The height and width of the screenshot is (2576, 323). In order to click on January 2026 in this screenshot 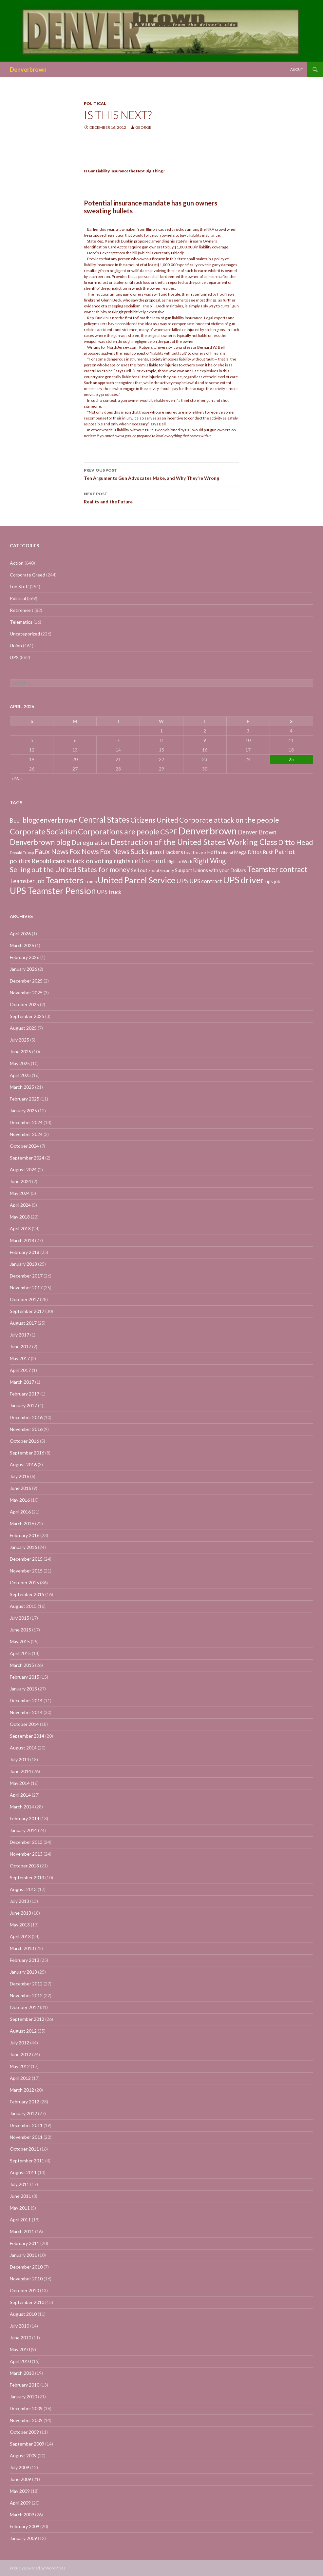, I will do `click(23, 969)`.